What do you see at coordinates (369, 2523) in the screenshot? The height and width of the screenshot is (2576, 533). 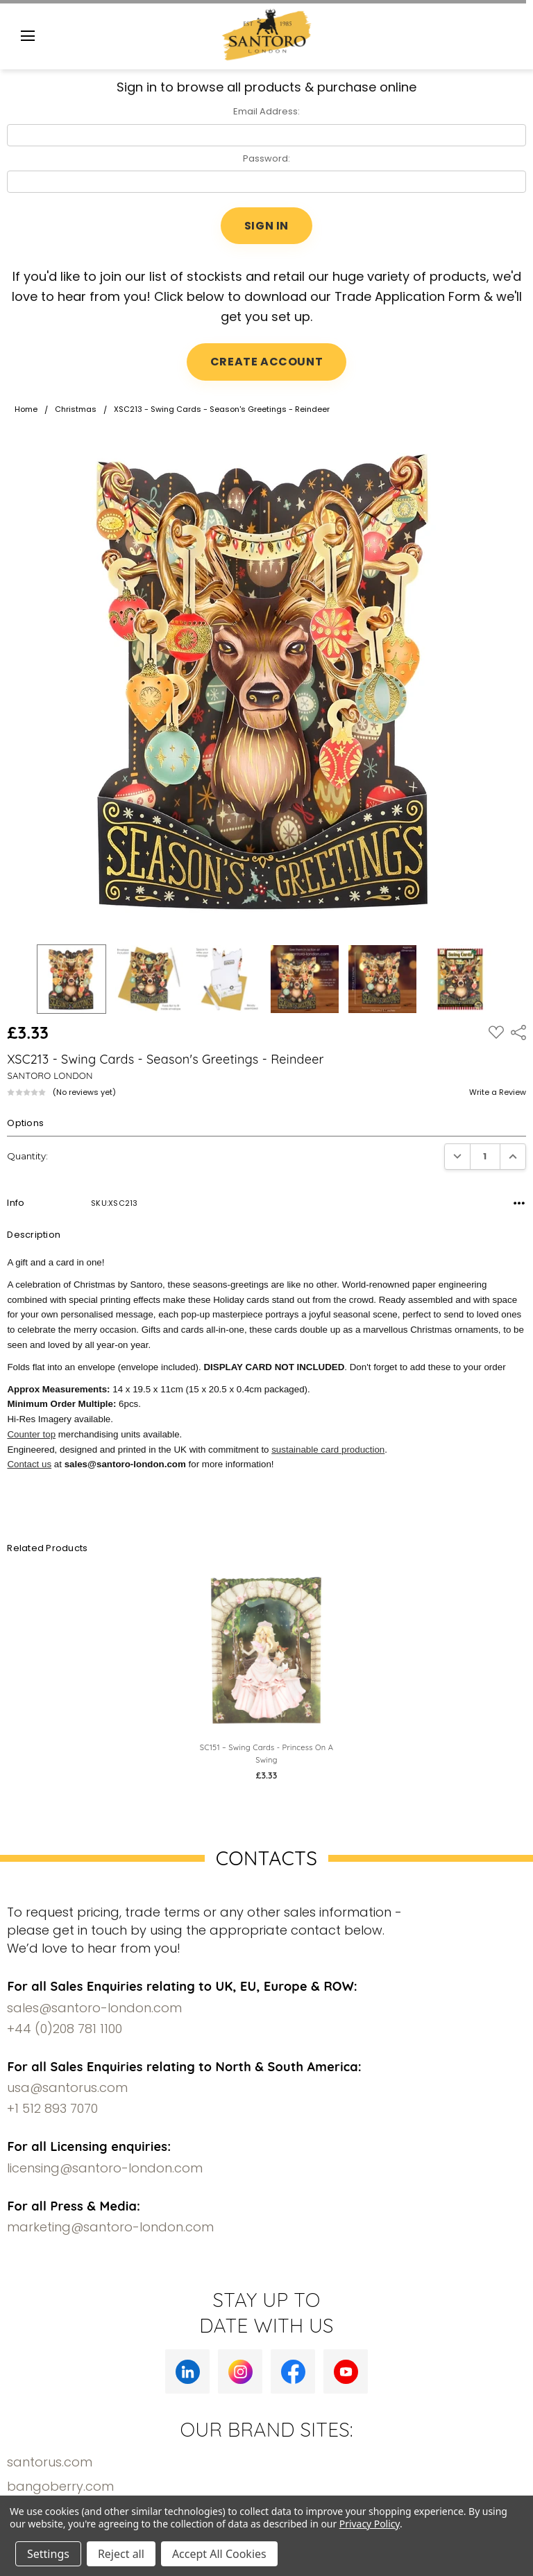 I see `Privacy Policy` at bounding box center [369, 2523].